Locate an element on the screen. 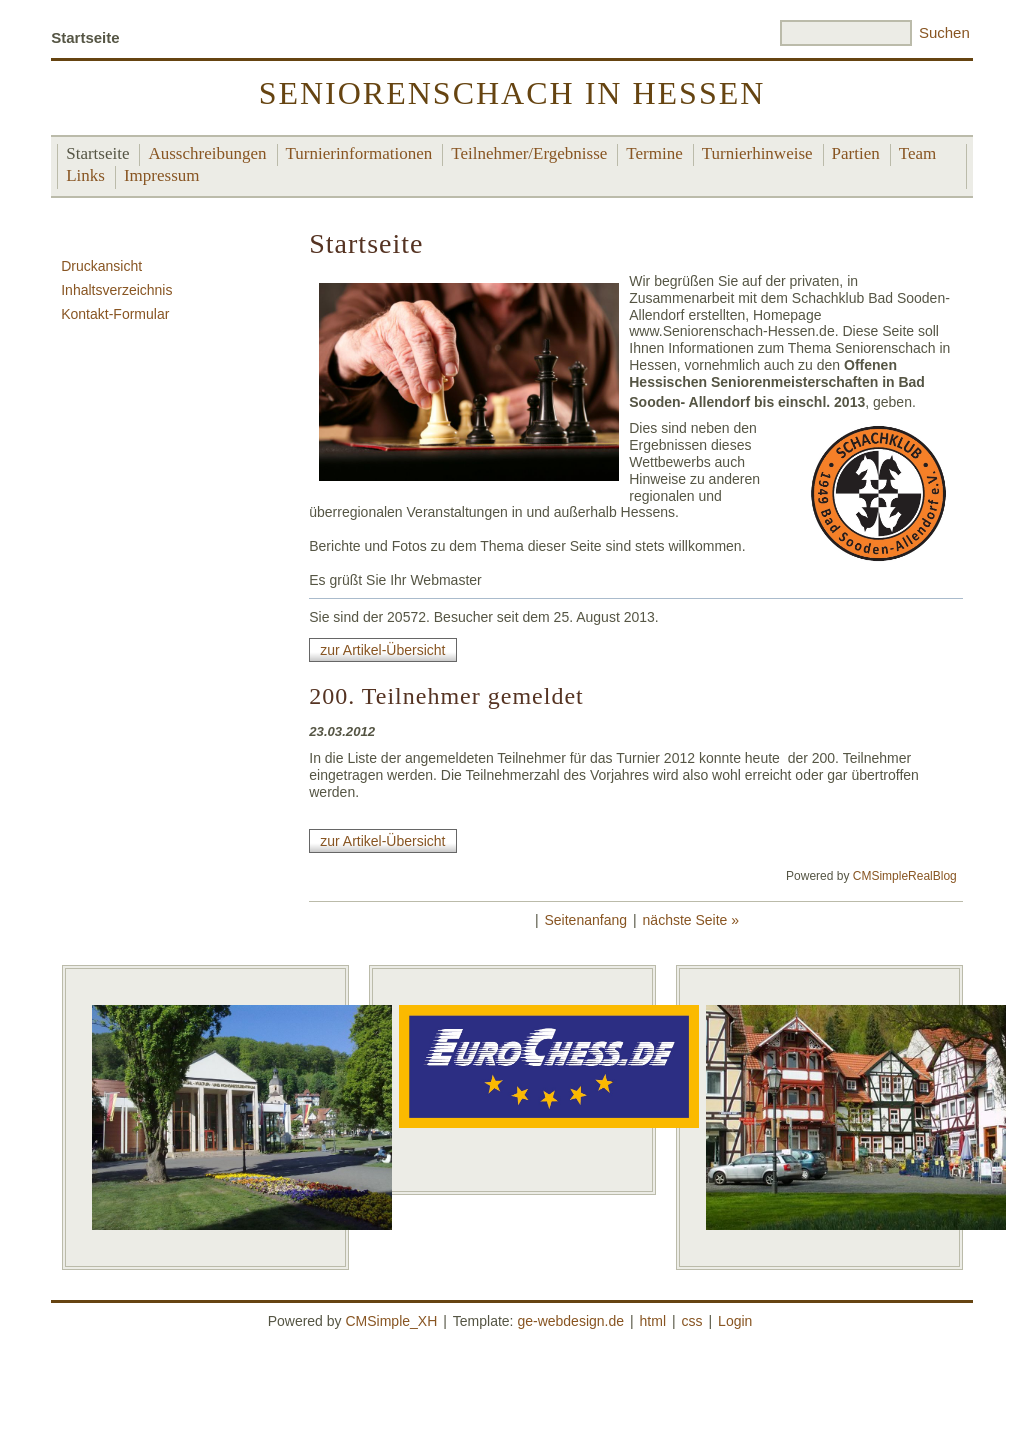  CMSimpleRealBlog is located at coordinates (905, 876).